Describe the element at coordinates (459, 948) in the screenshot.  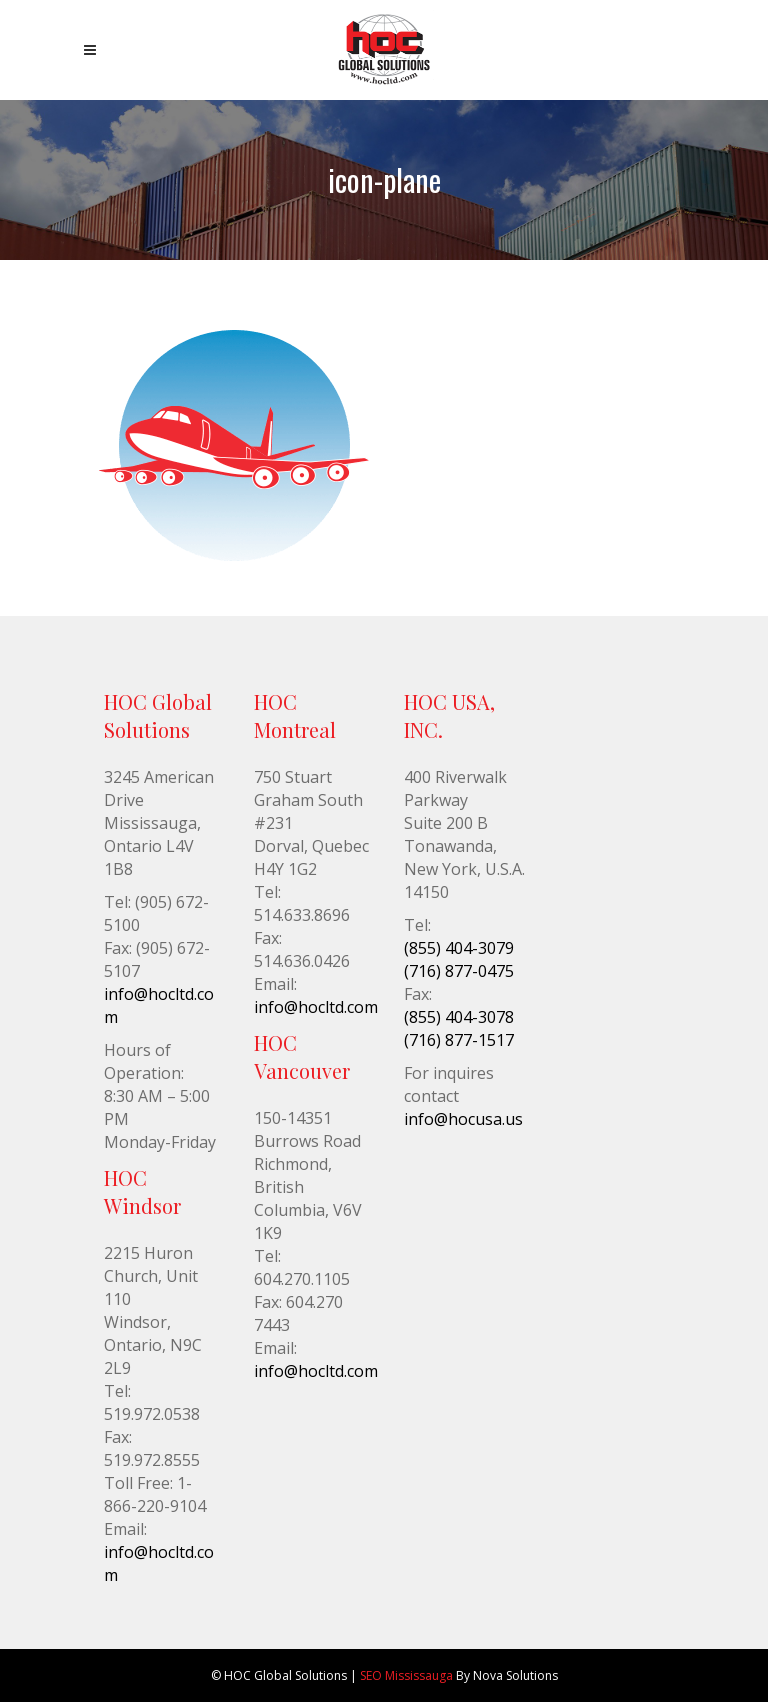
I see `(855) 404-3079` at that location.